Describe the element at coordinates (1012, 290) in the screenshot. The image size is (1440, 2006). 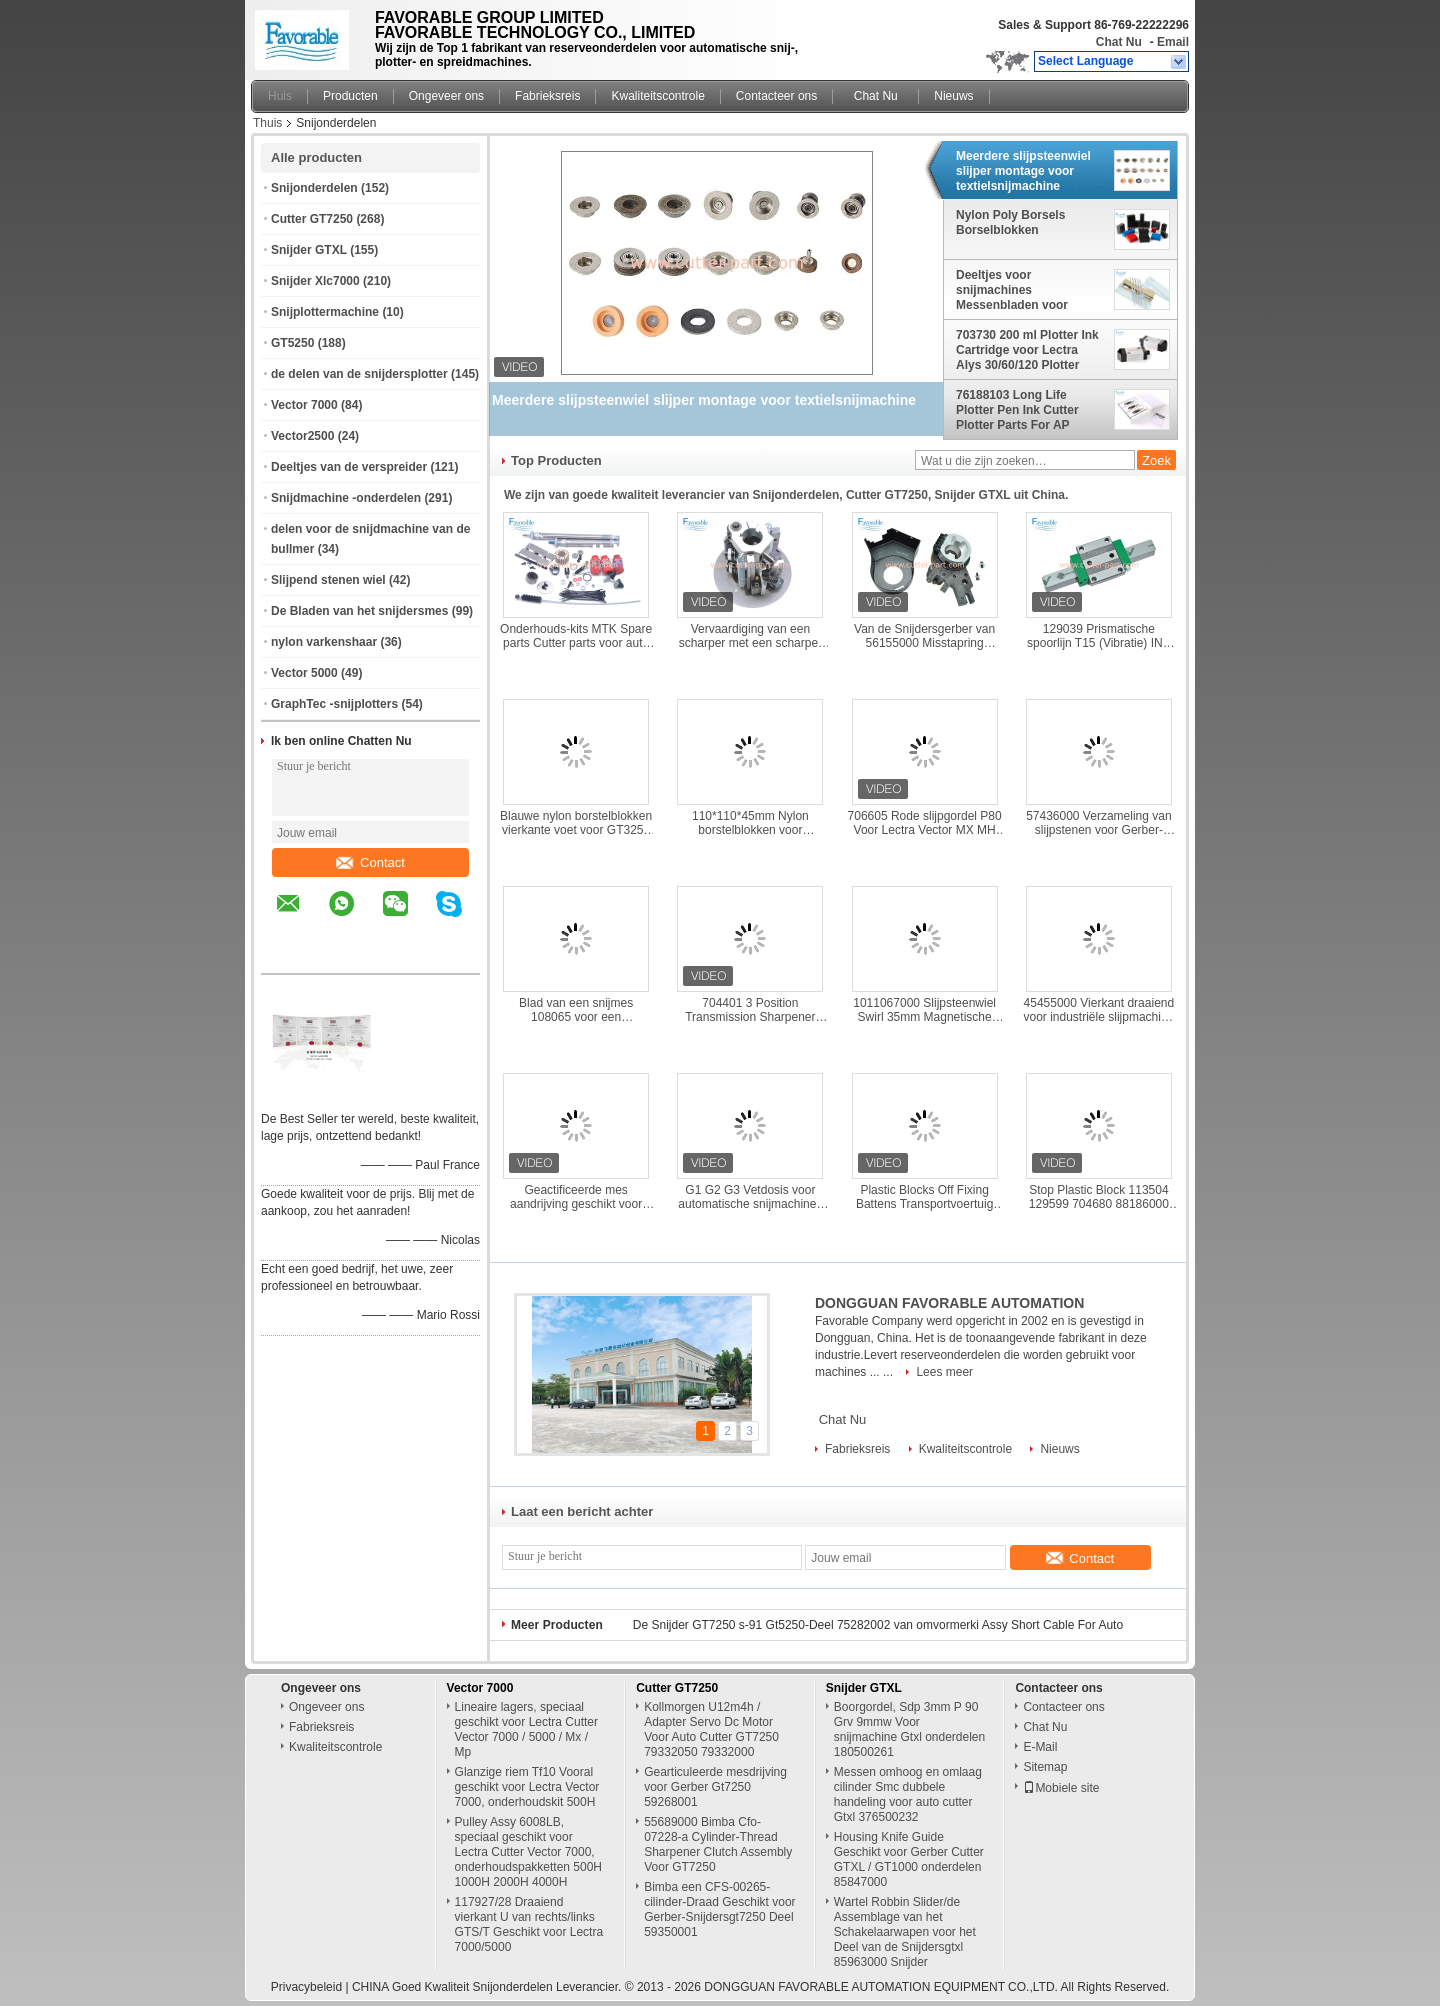
I see `Deeltjes voor snijmachines Messenbladen voor snijmachines Textielmachines Naaionderdelen` at that location.